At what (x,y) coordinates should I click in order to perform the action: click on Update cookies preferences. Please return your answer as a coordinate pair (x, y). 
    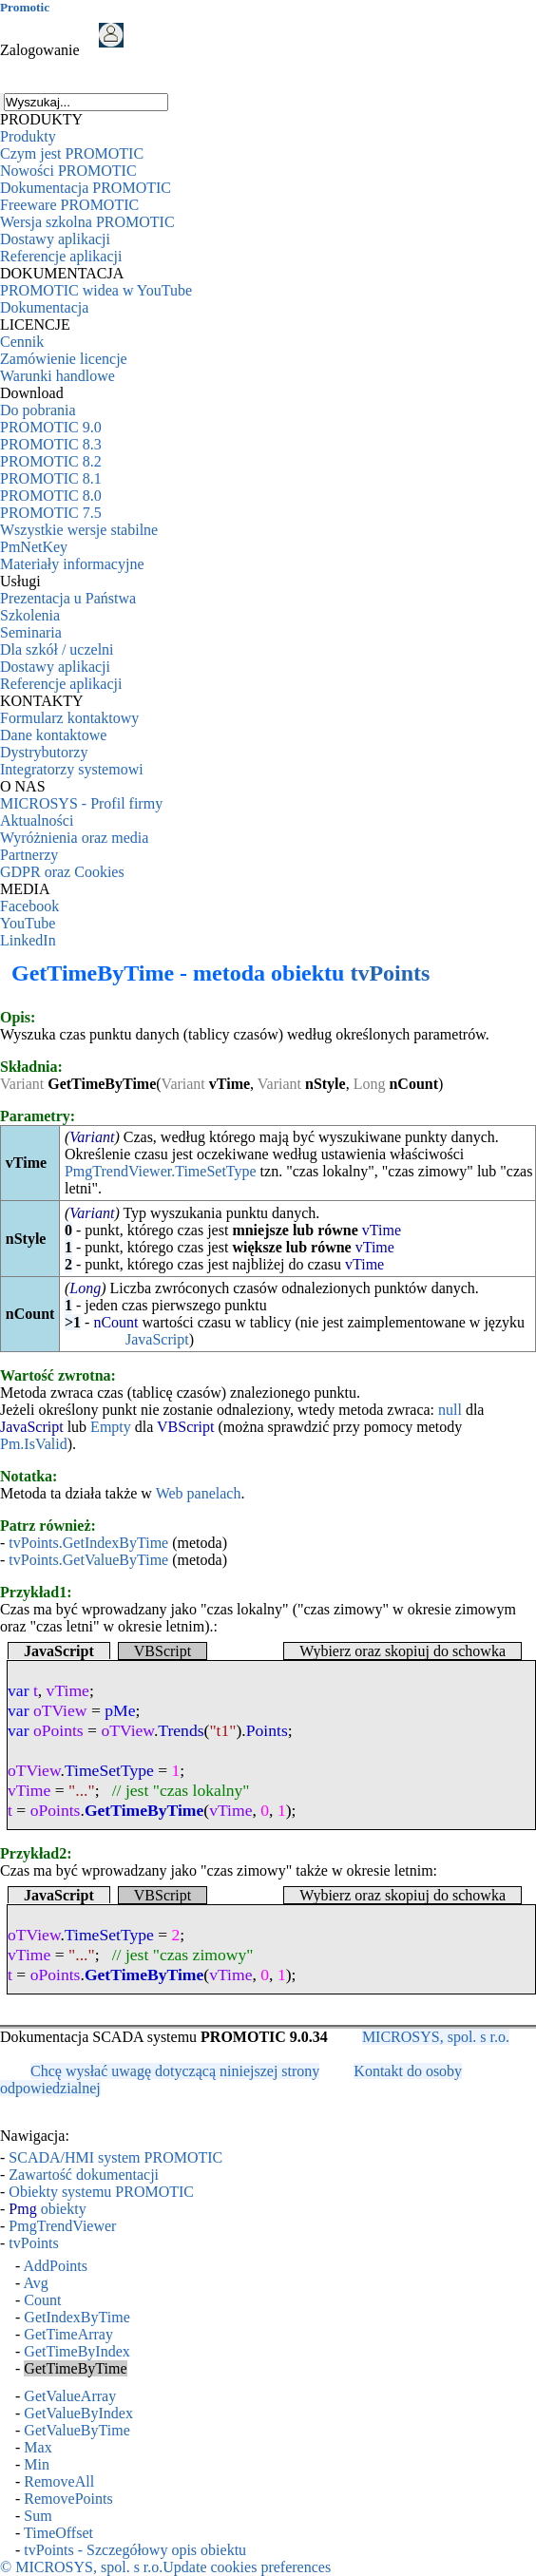
    Looking at the image, I should click on (247, 2567).